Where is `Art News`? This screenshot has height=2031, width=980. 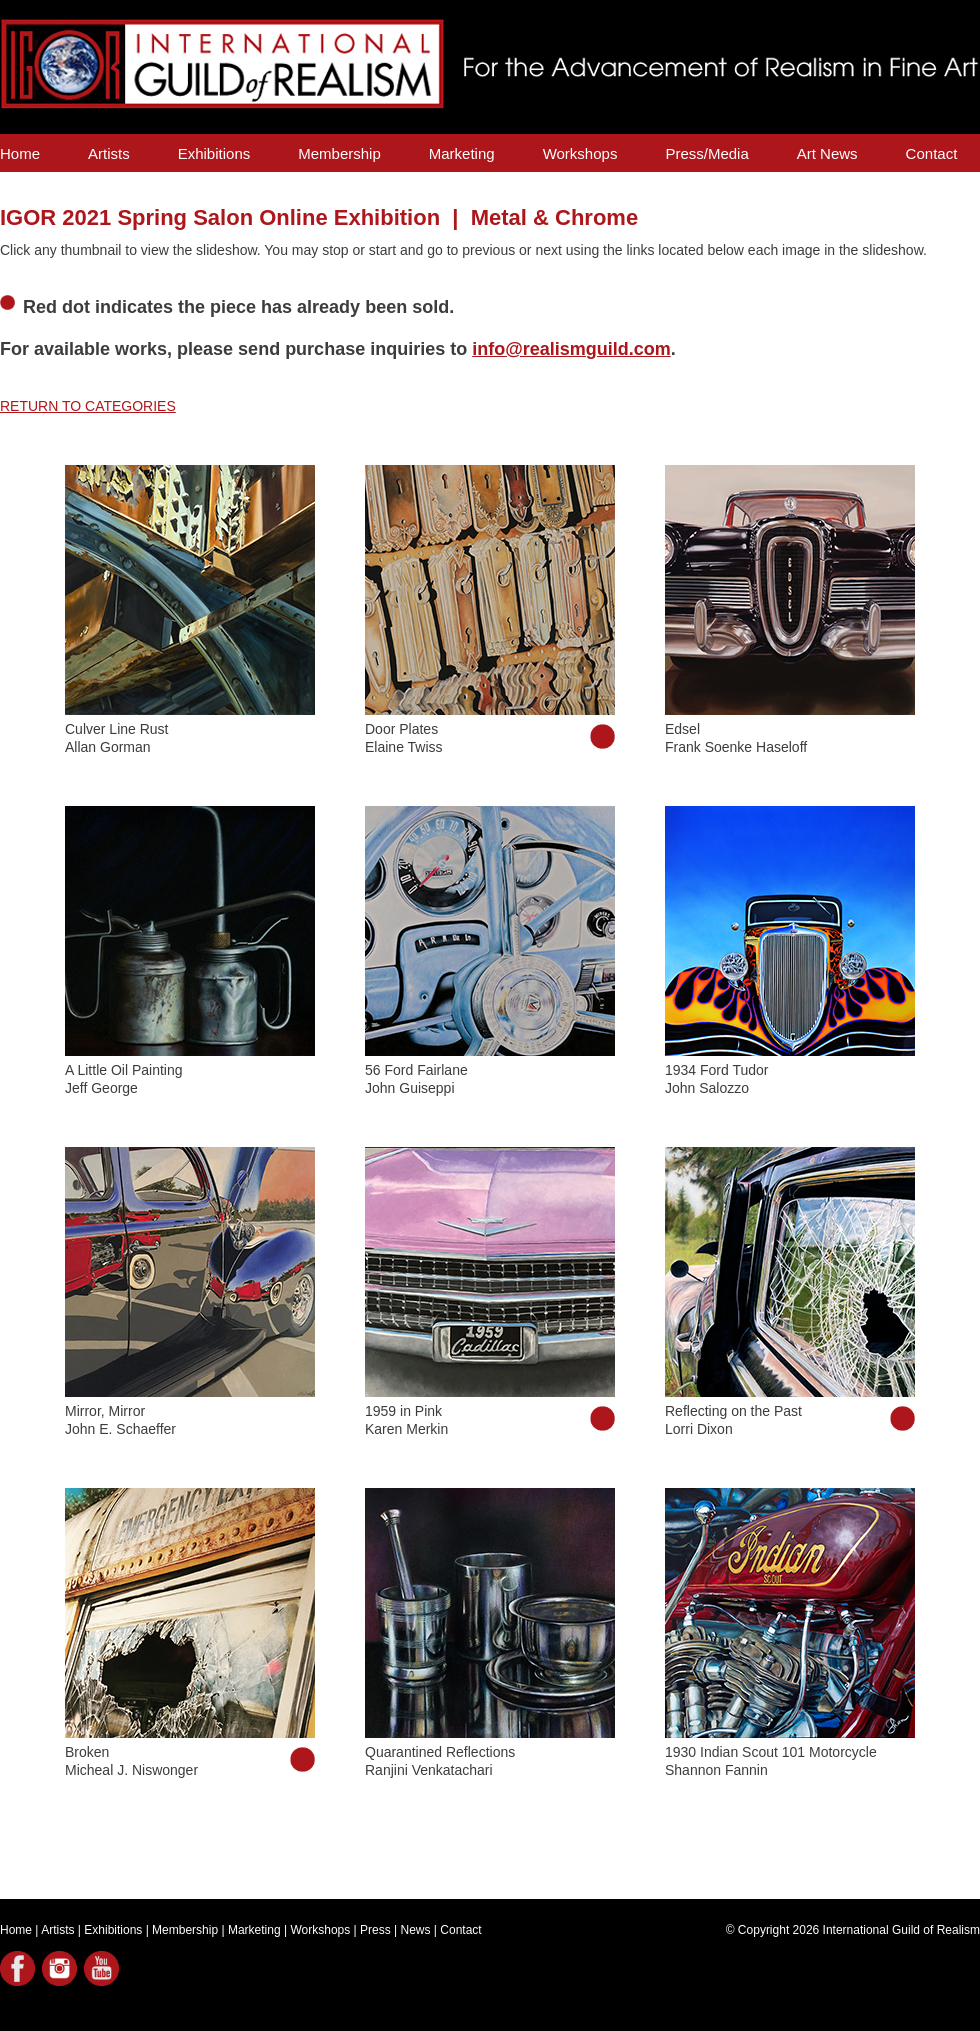
Art News is located at coordinates (827, 153).